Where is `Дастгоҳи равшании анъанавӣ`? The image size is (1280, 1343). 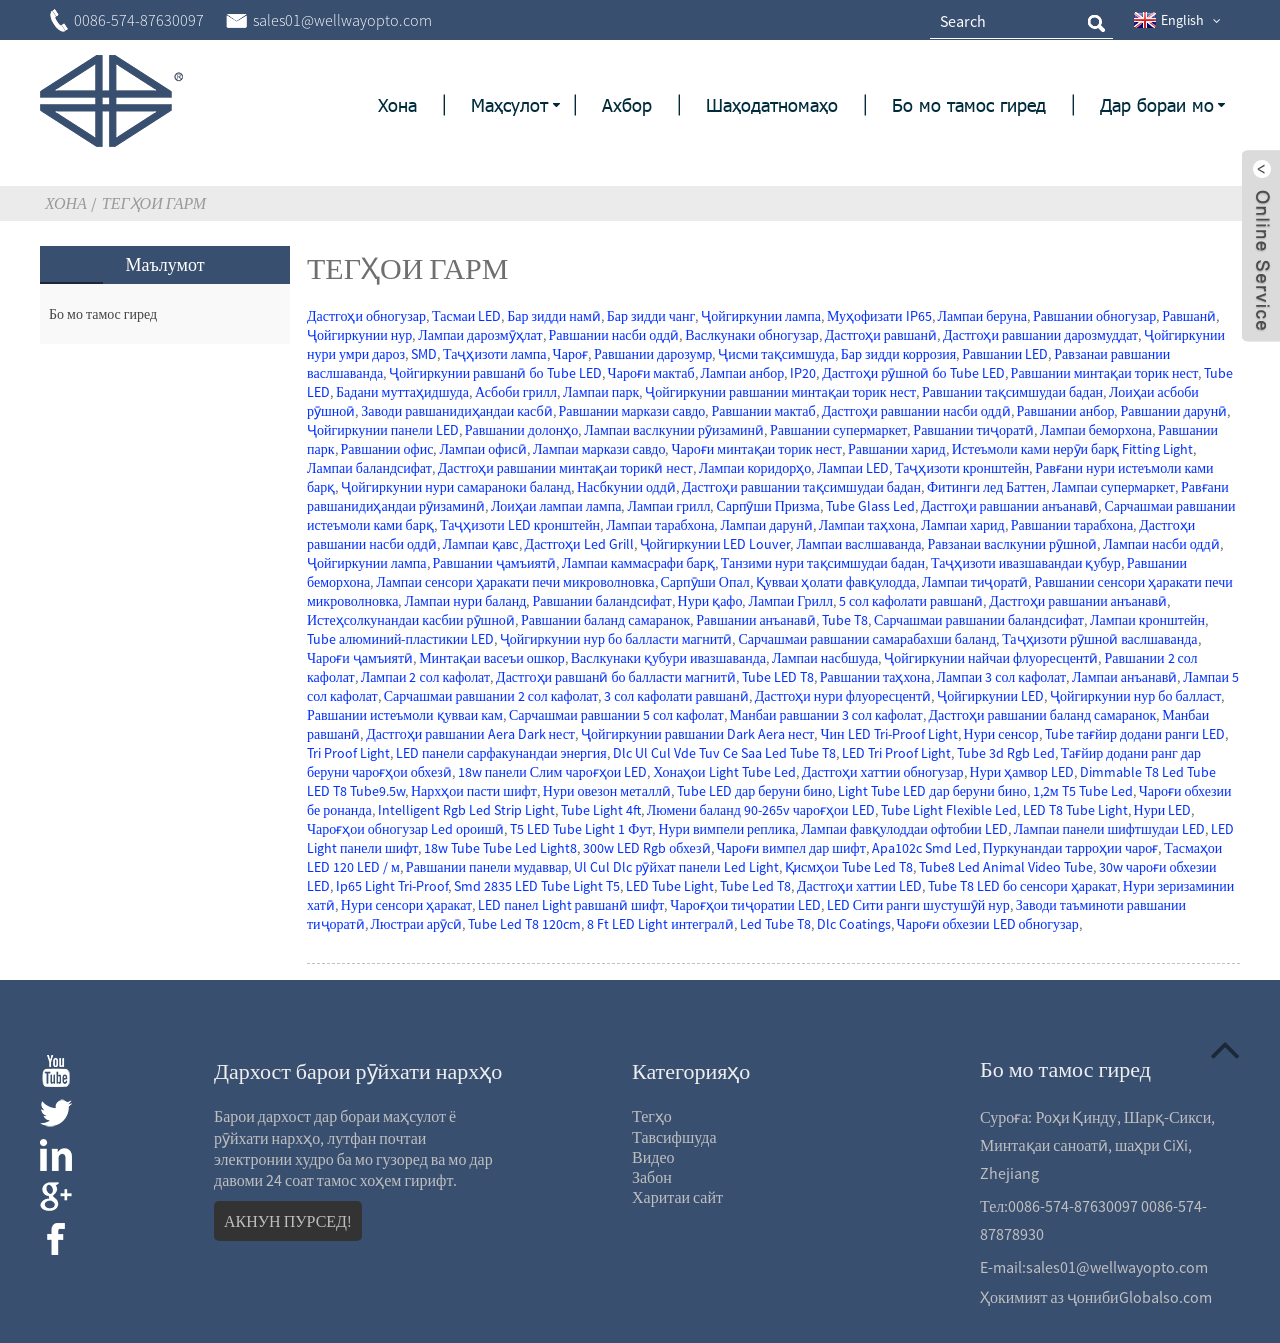 Дастгоҳи равшании анъанавӣ is located at coordinates (1010, 506).